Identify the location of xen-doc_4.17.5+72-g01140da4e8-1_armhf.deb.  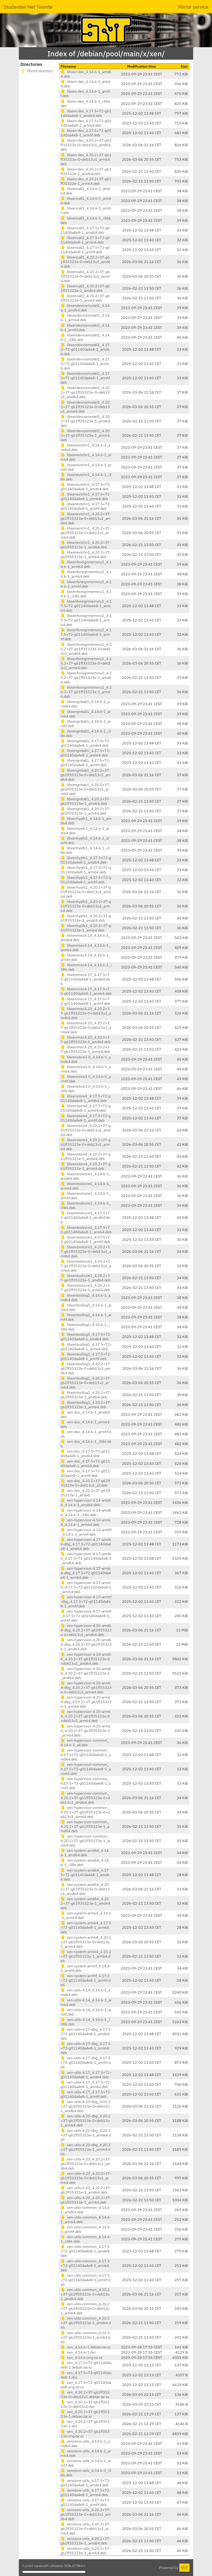
(85, 1473).